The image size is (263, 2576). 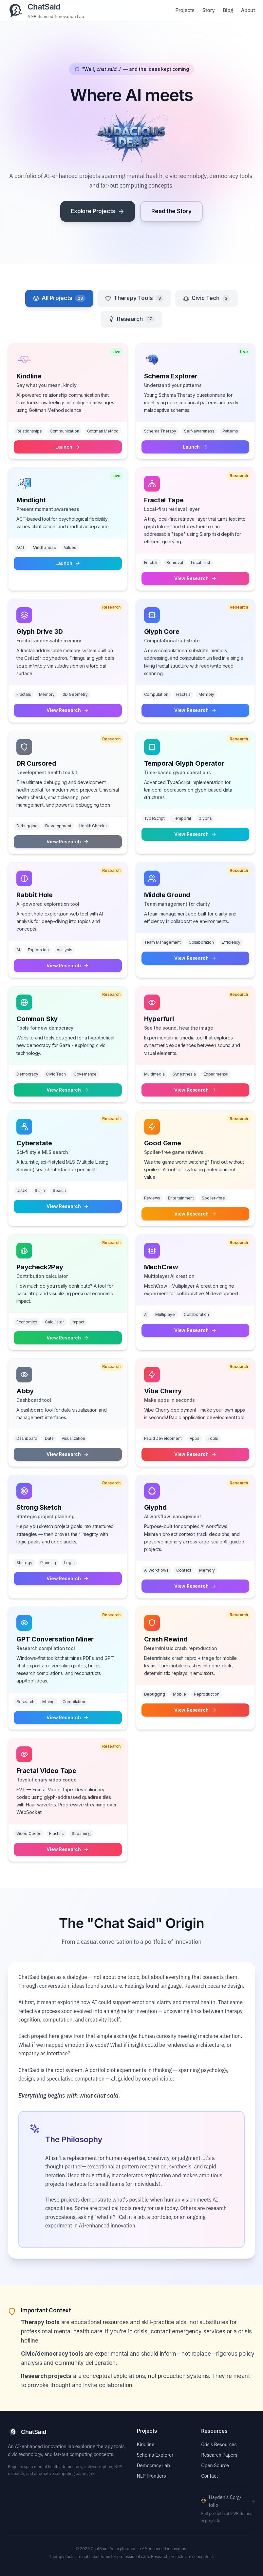 What do you see at coordinates (134, 298) in the screenshot?
I see `Therapy Tools` at bounding box center [134, 298].